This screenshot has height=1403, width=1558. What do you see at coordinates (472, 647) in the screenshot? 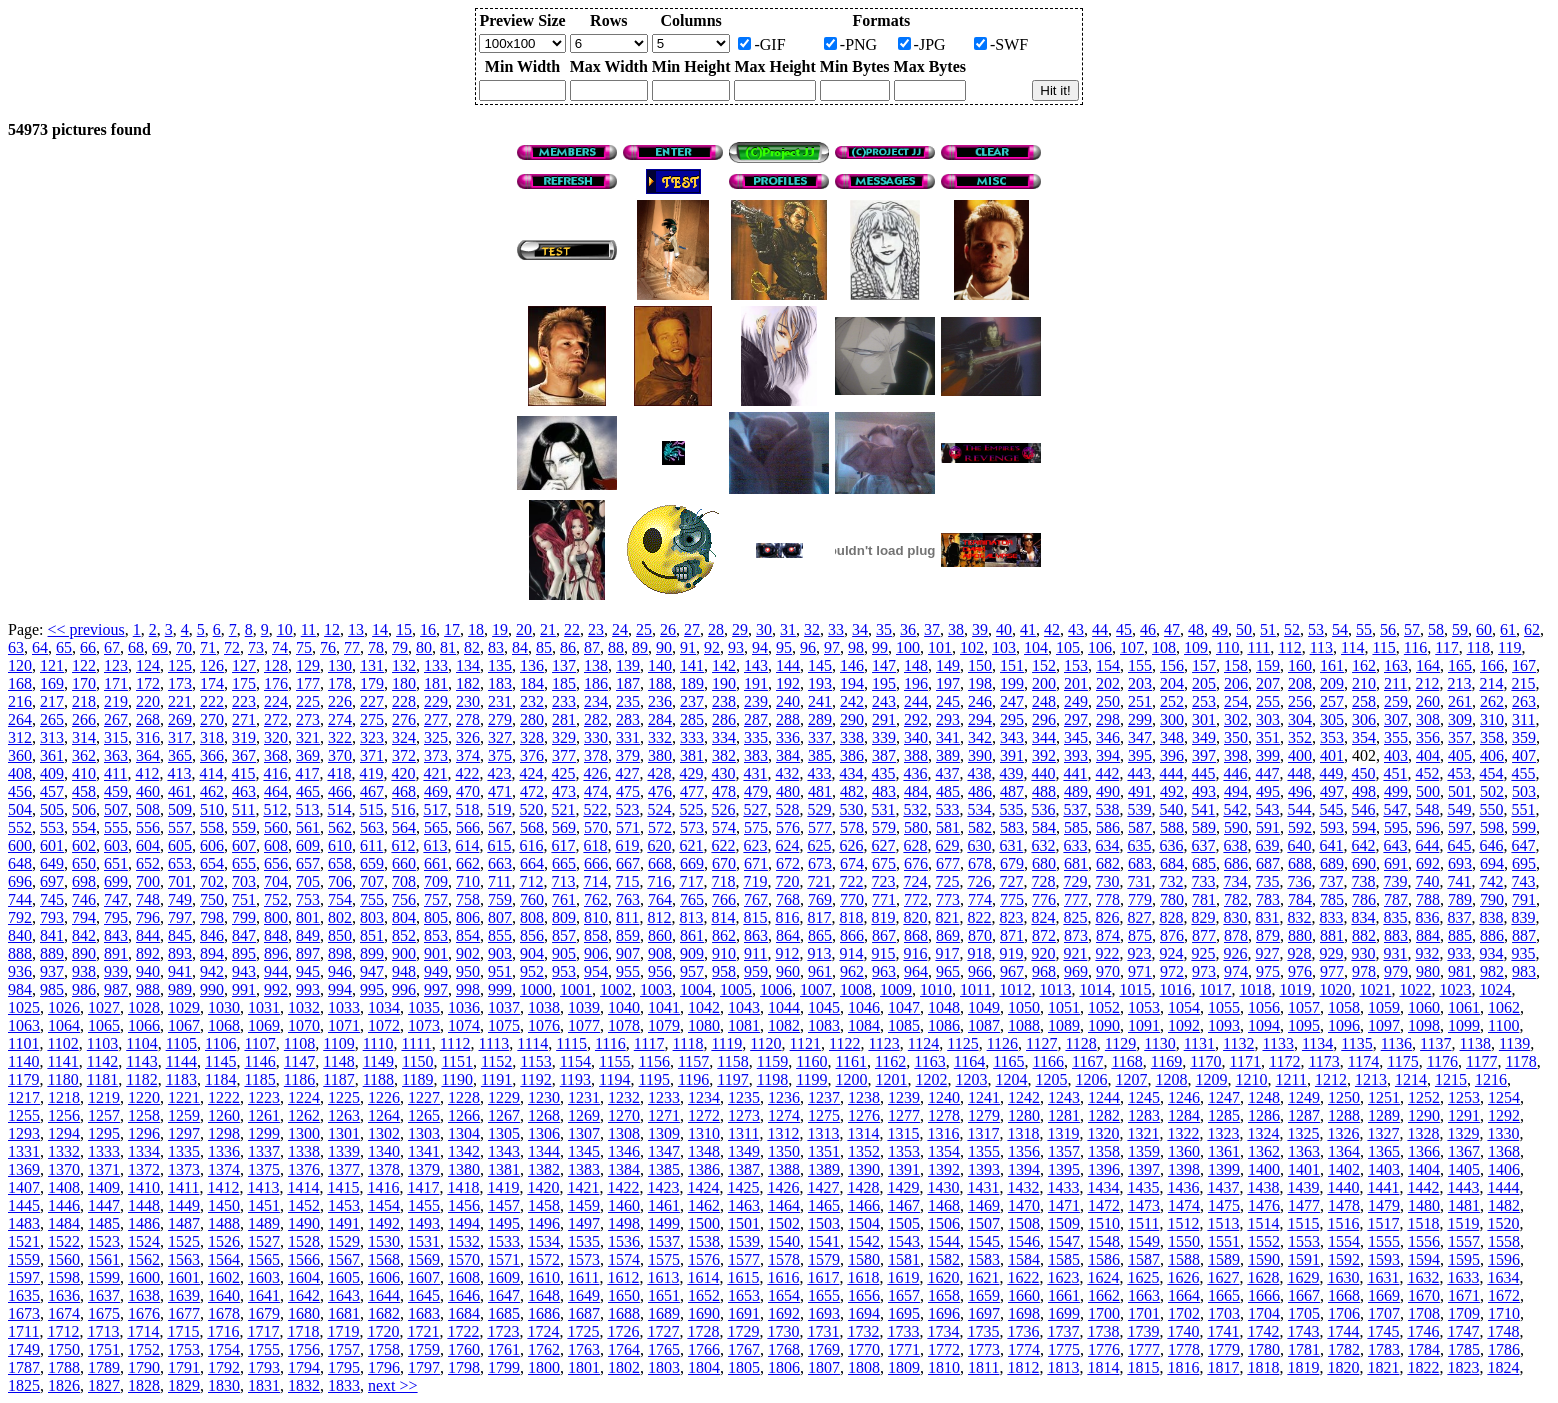
I see `82` at bounding box center [472, 647].